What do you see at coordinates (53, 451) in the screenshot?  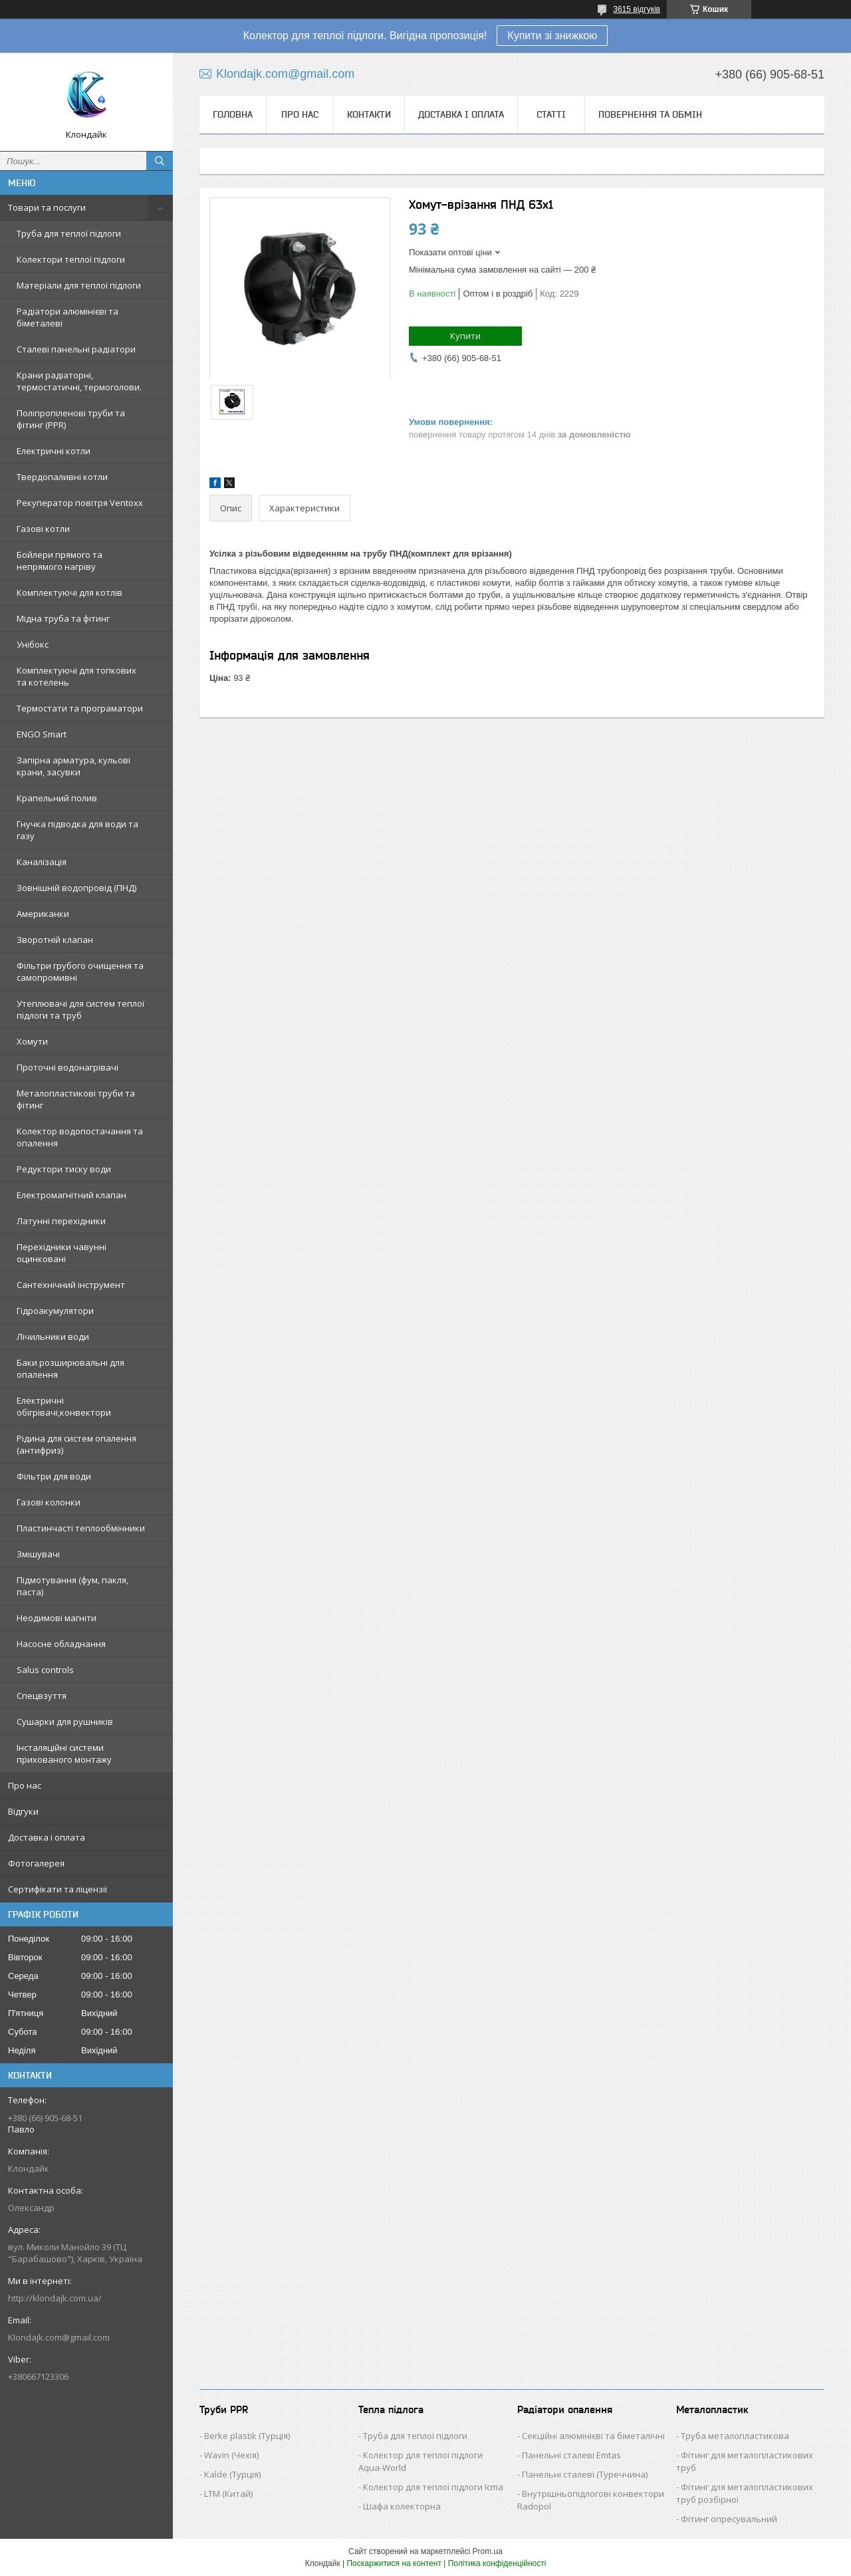 I see `Електричні котли` at bounding box center [53, 451].